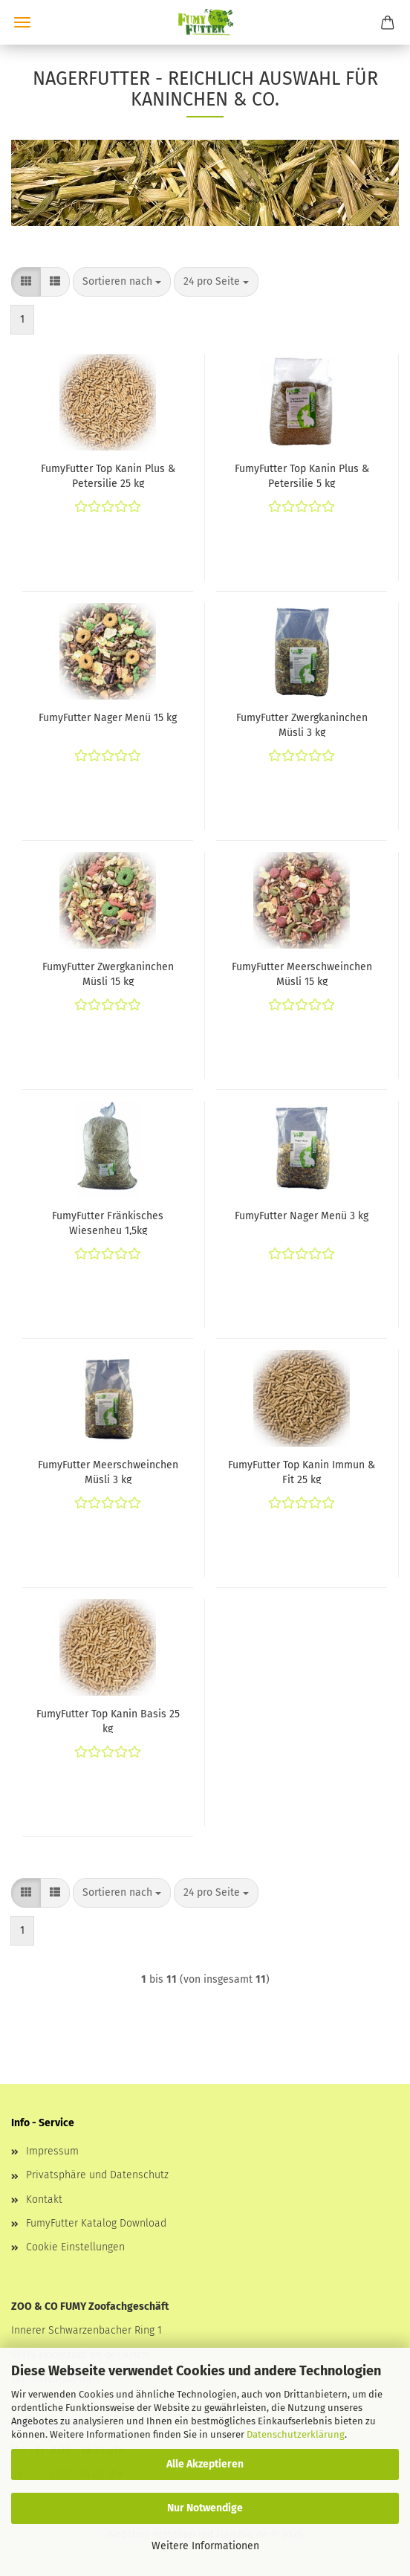  I want to click on FumyFutter Top Kanin Plus & Petersilie 5 kg, so click(302, 475).